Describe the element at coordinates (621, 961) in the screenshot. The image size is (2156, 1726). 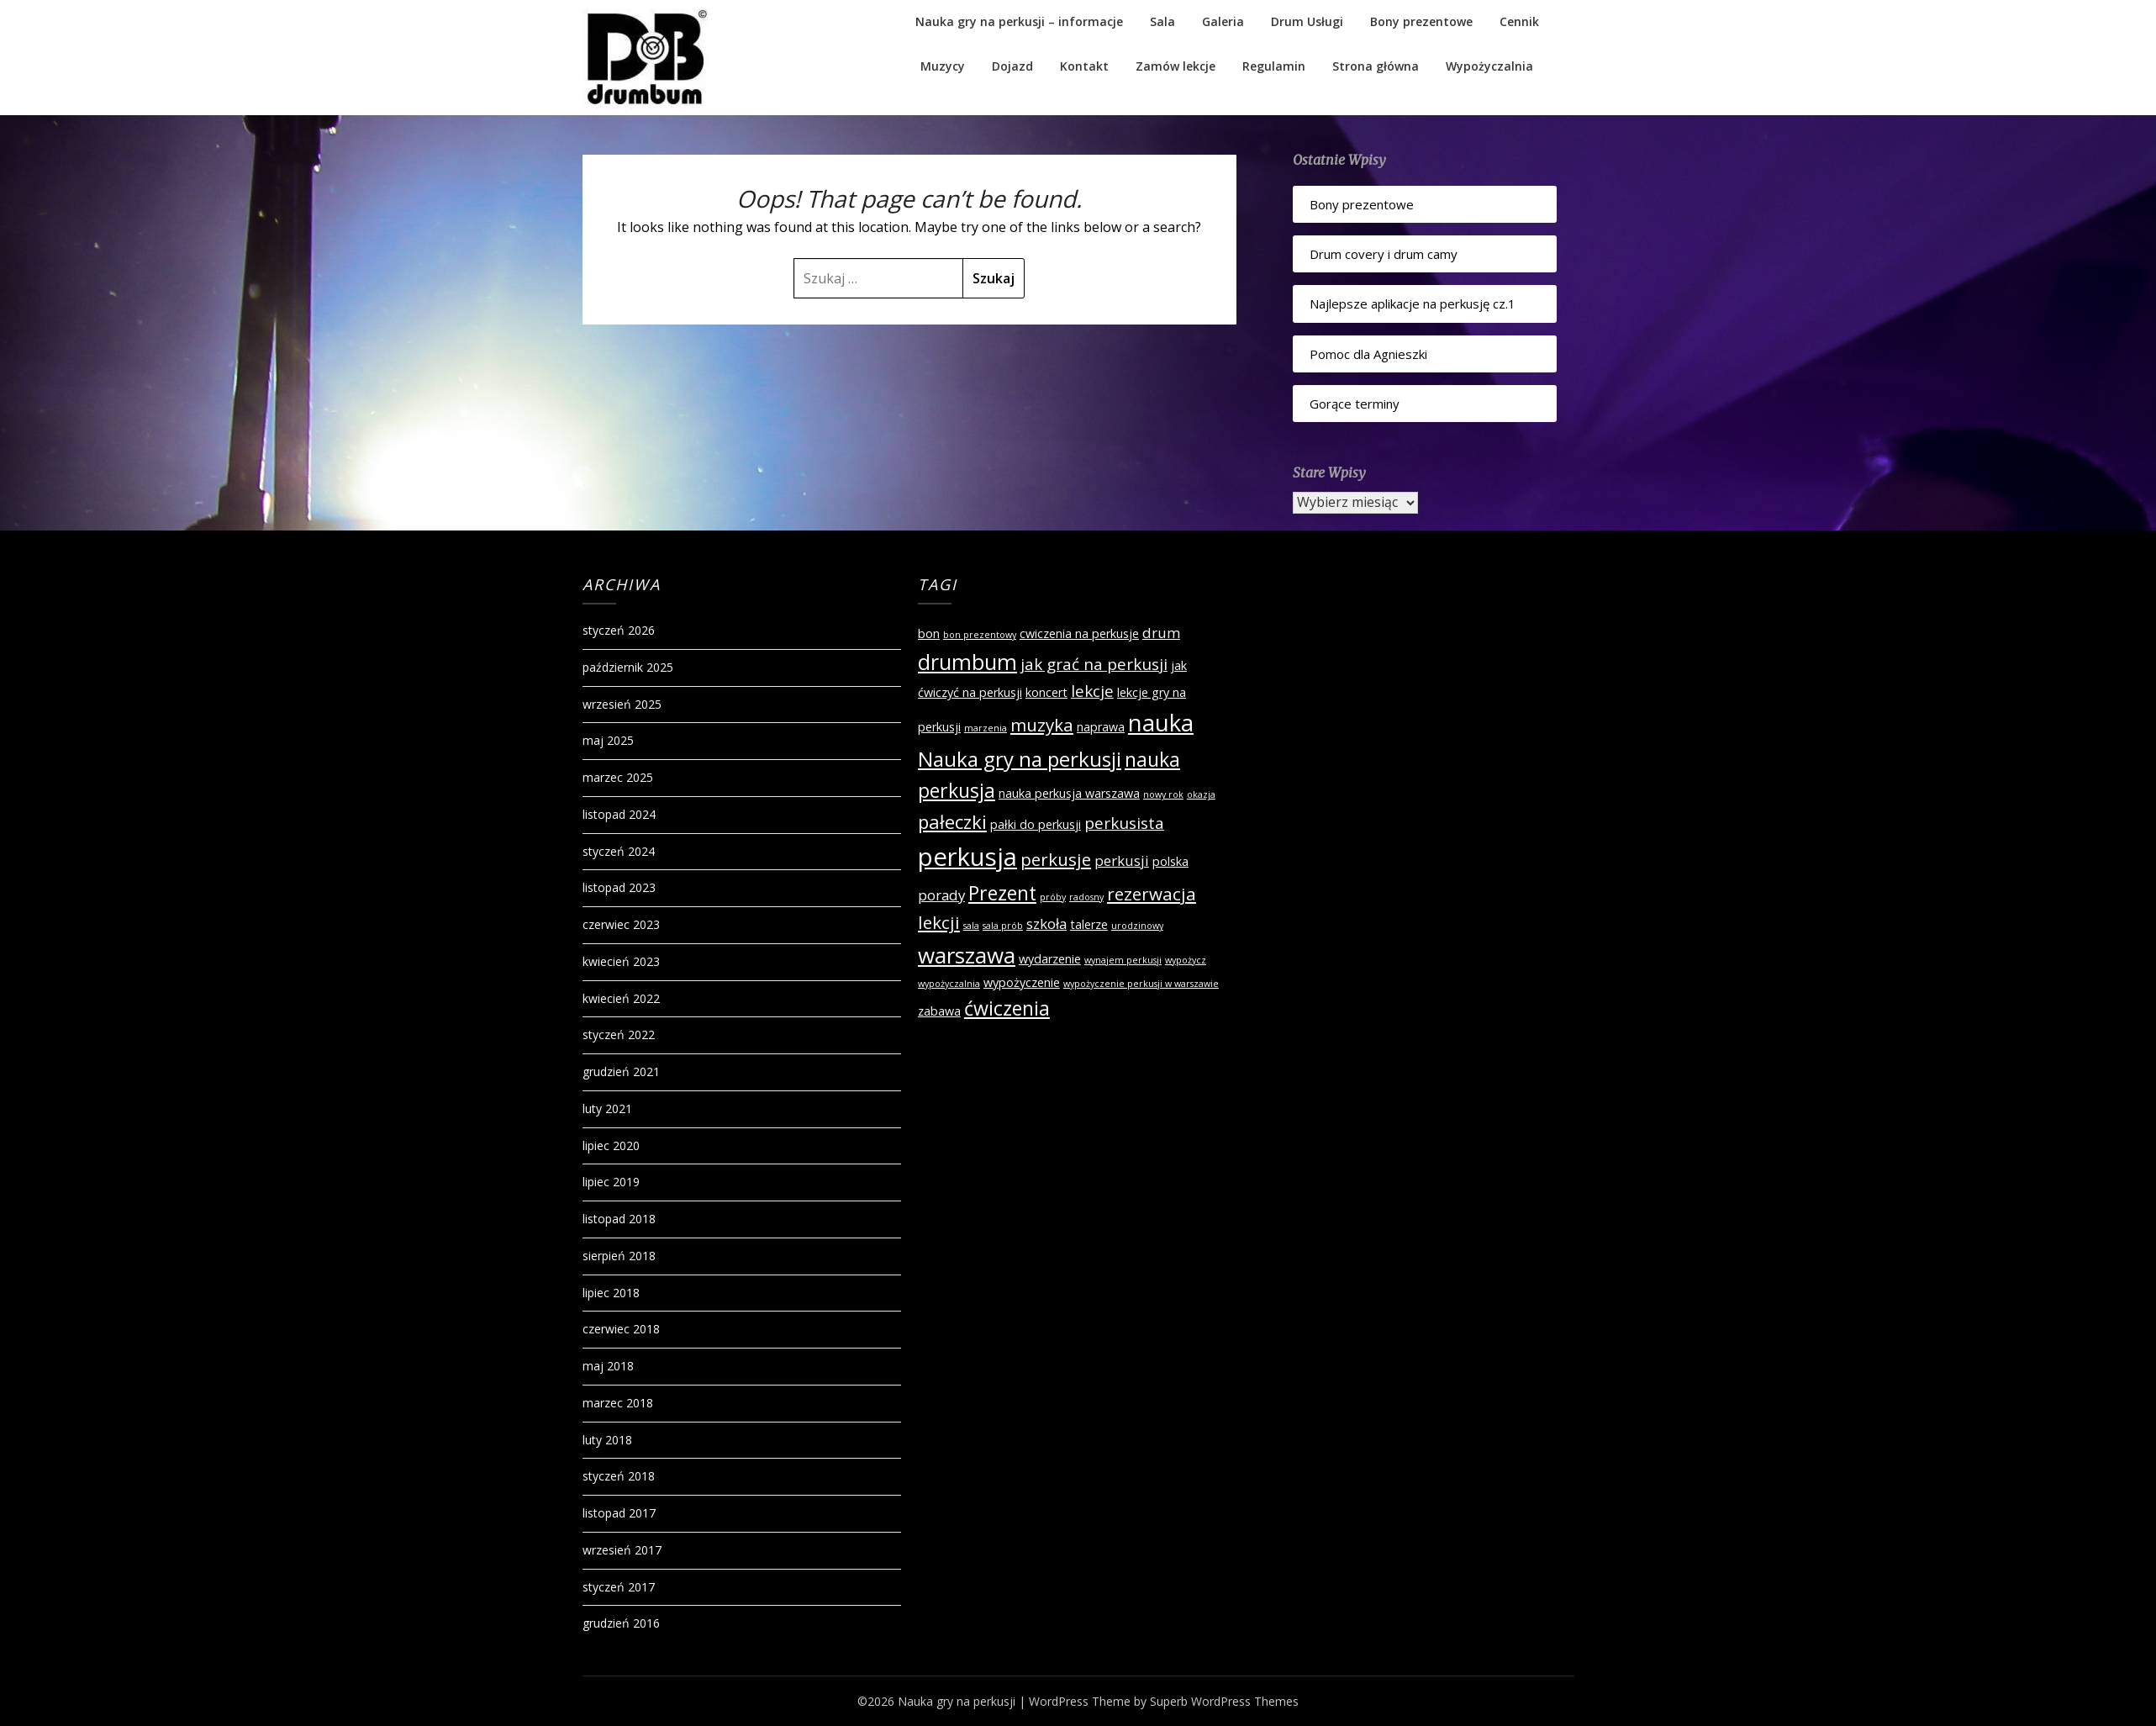
I see `kwiecień 2023` at that location.